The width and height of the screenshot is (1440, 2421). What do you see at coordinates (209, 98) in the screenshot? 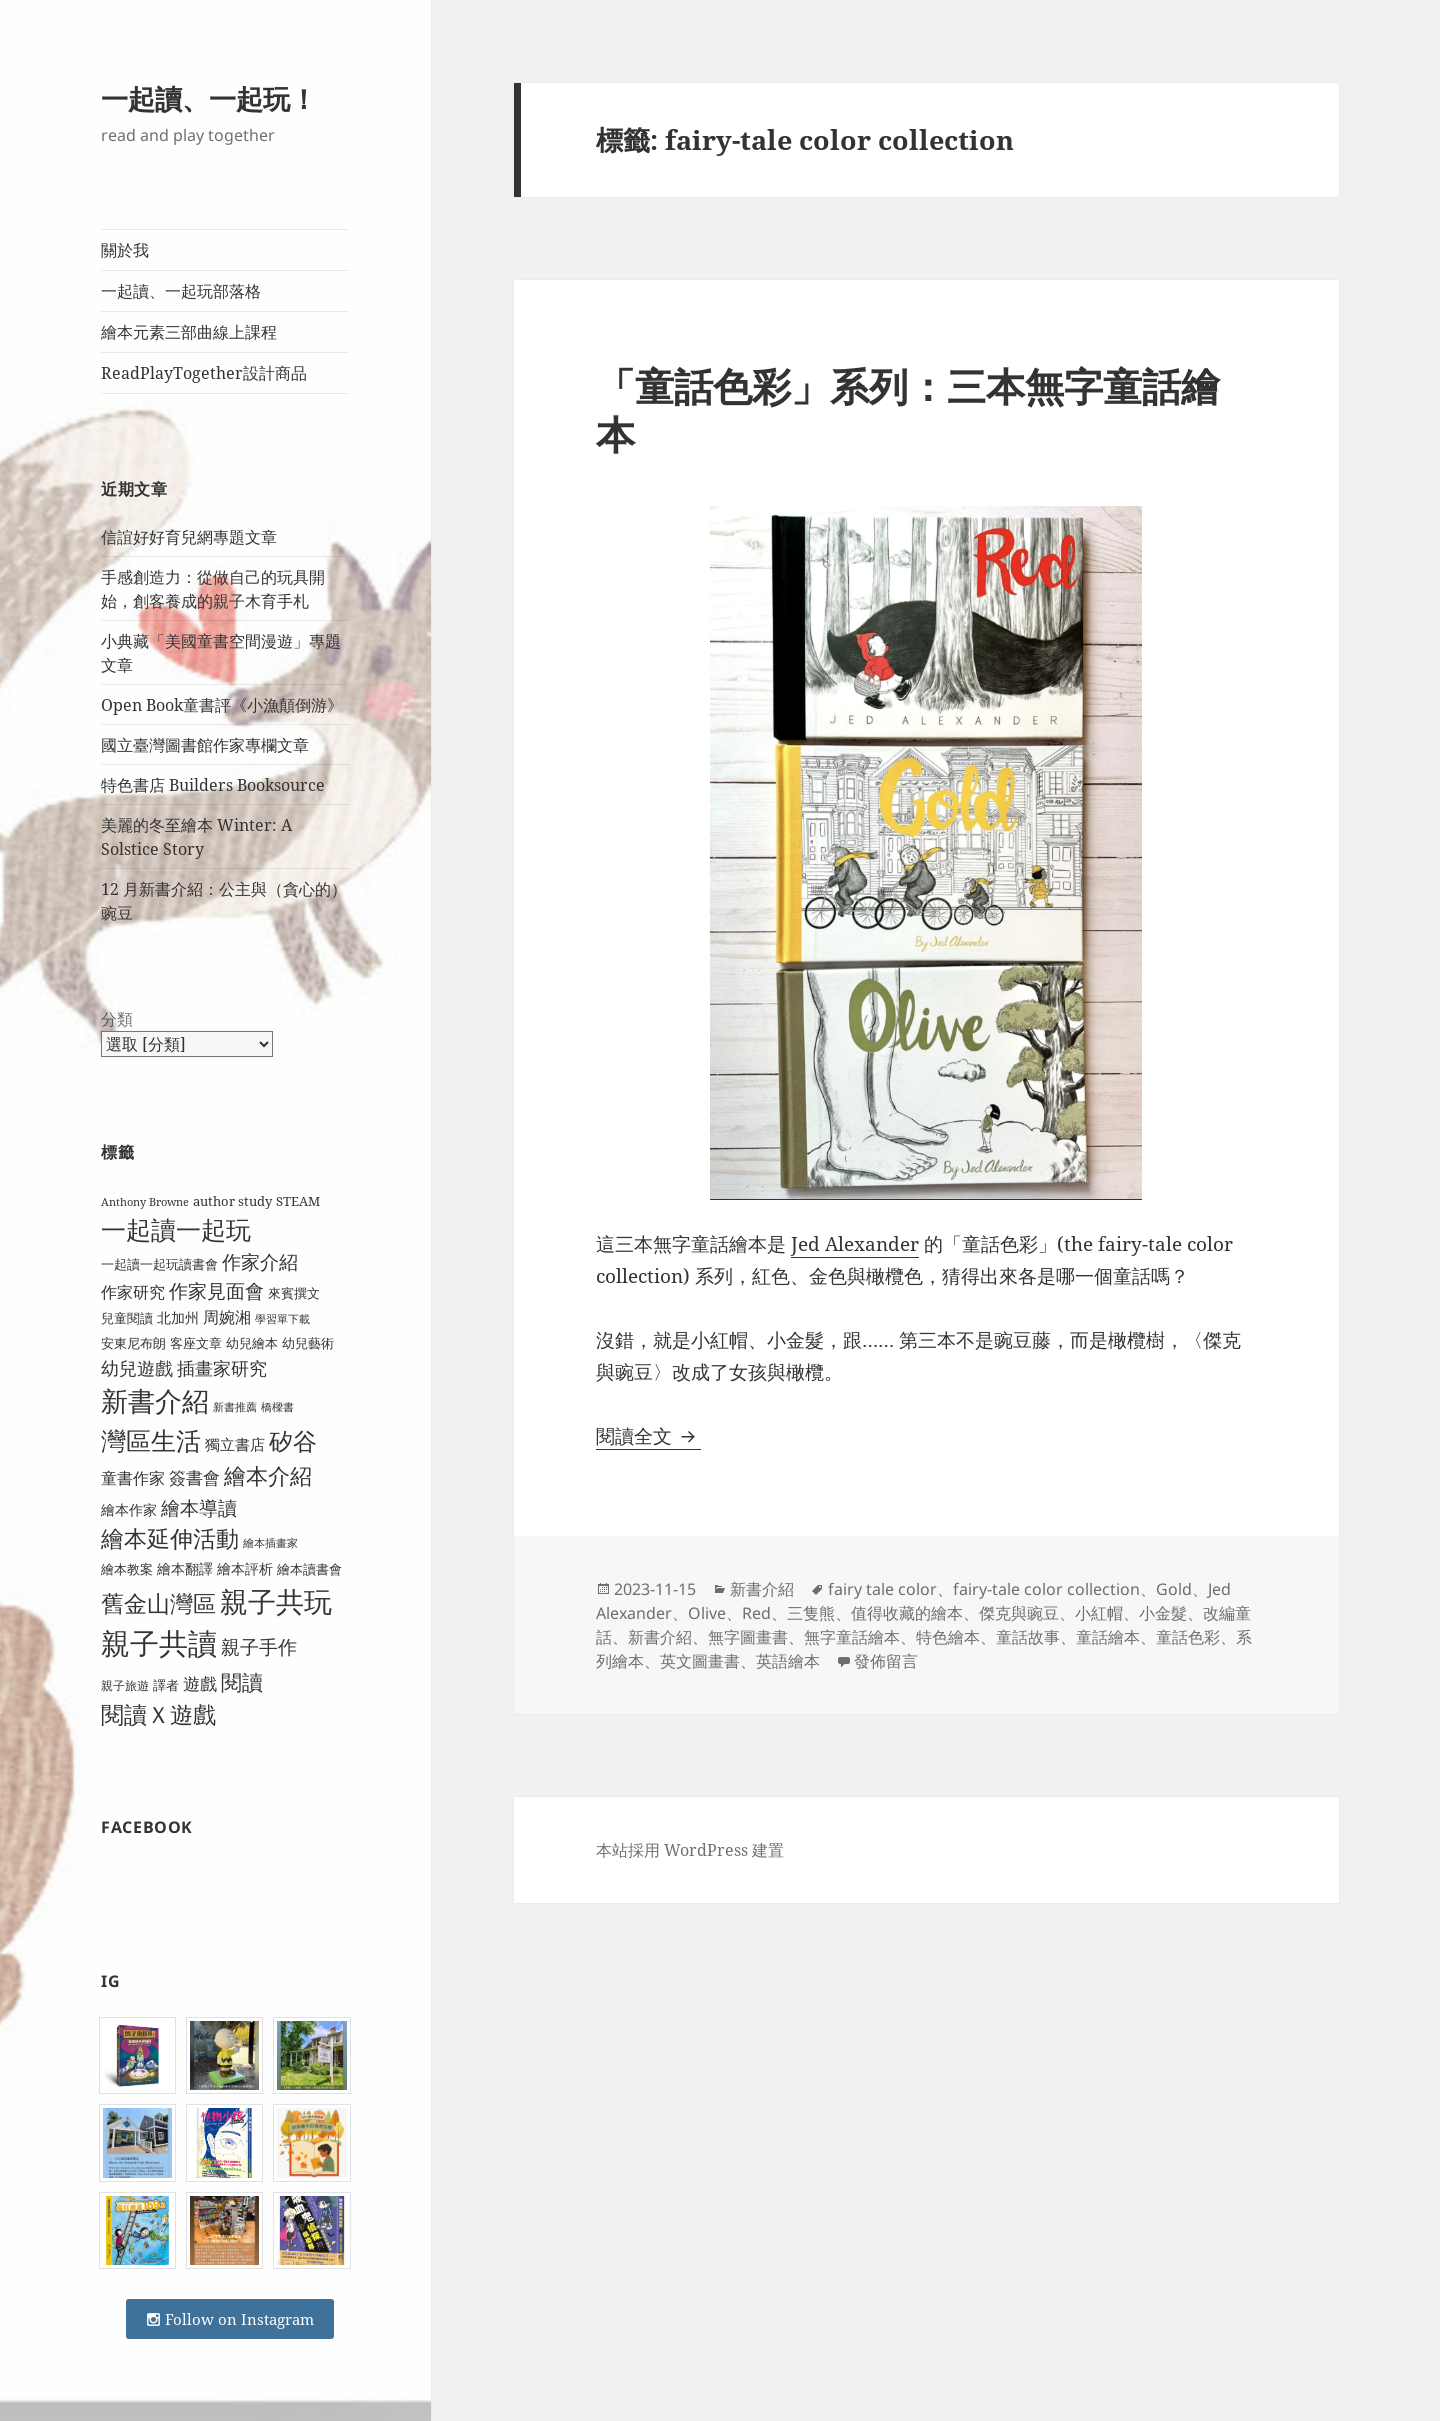
I see `一起讀、一起玩！` at bounding box center [209, 98].